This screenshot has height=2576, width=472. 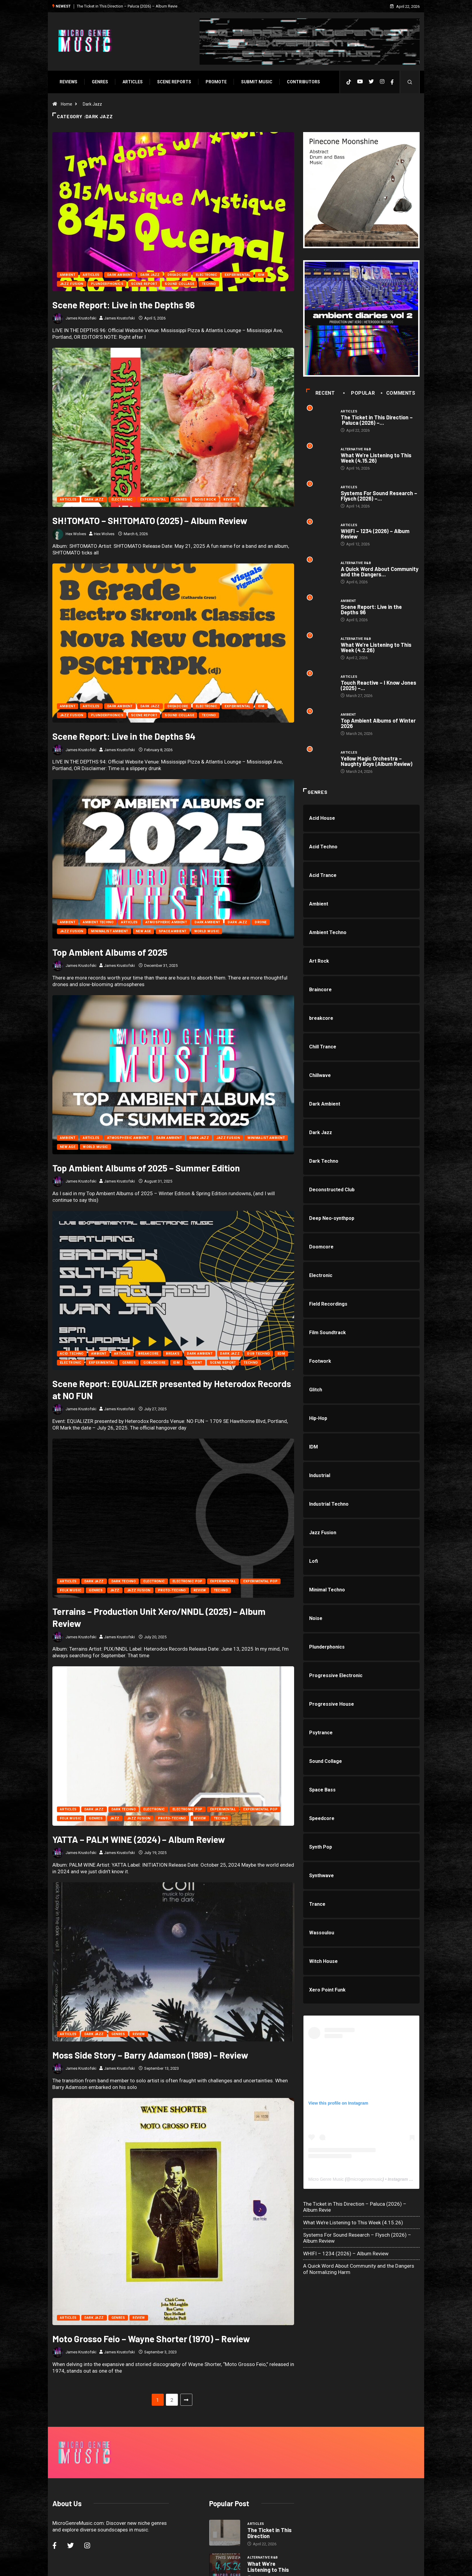 I want to click on microgenremusic, so click(x=366, y=2179).